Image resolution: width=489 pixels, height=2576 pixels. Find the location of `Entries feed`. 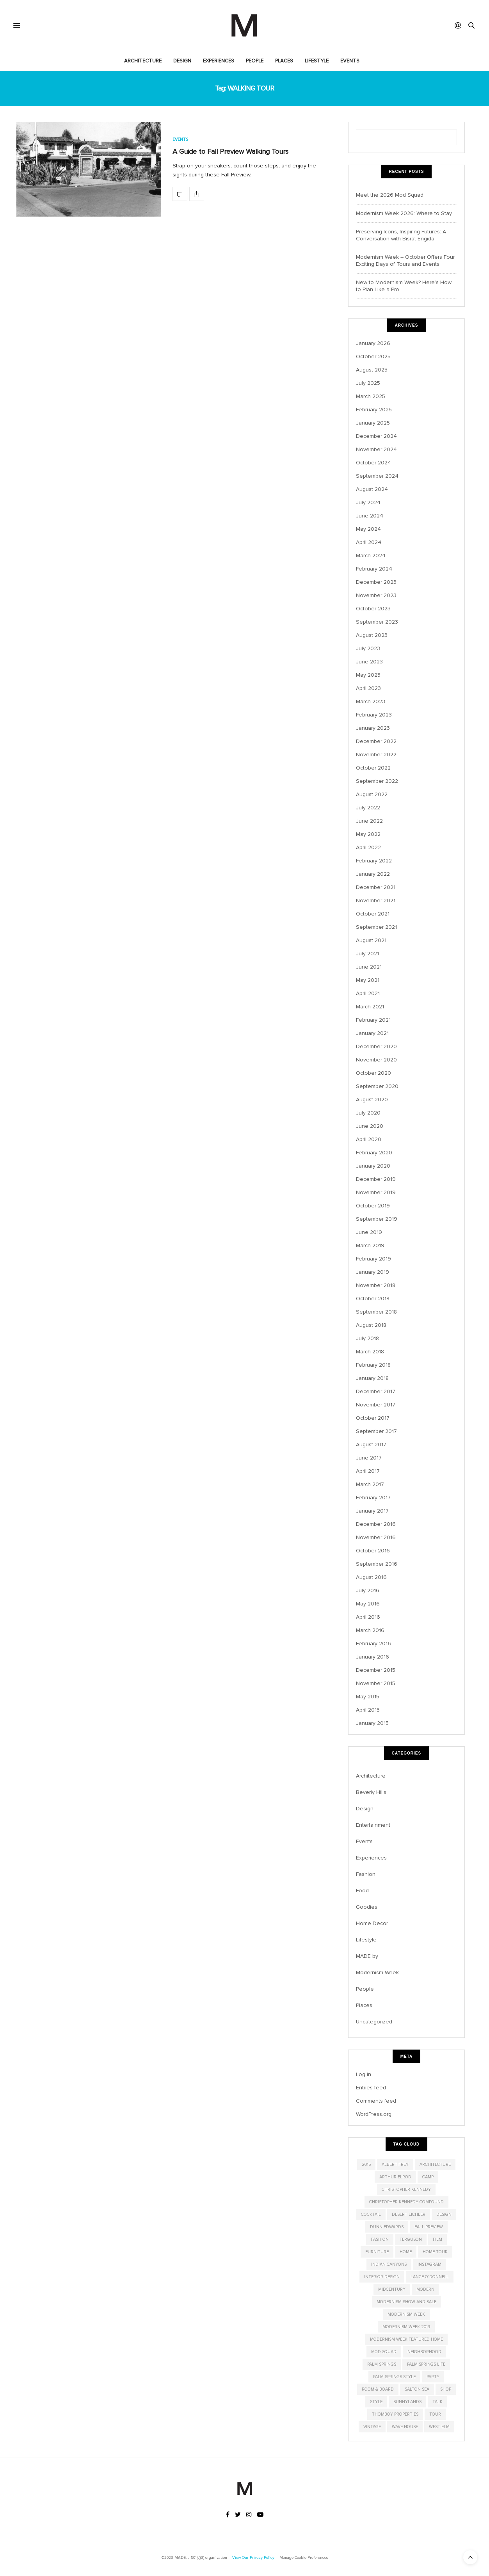

Entries feed is located at coordinates (371, 2087).